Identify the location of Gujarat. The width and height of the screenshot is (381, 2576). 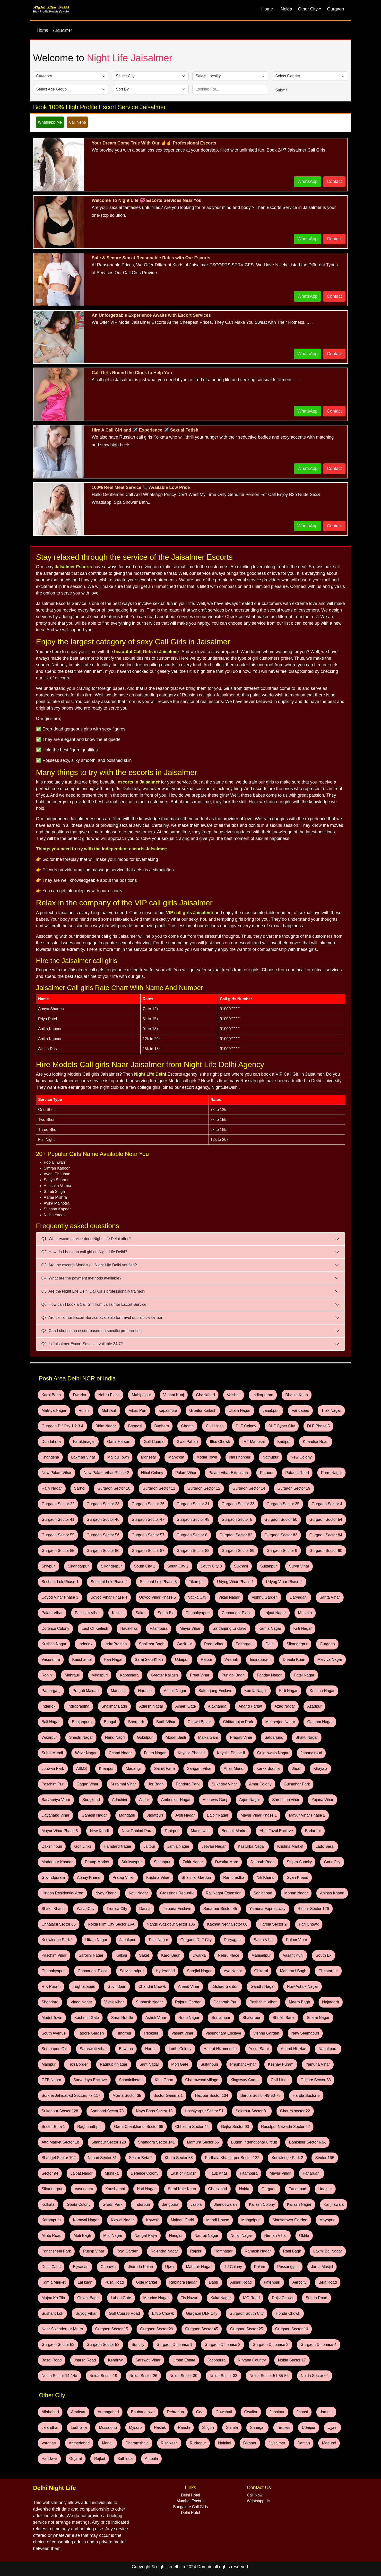
(75, 2459).